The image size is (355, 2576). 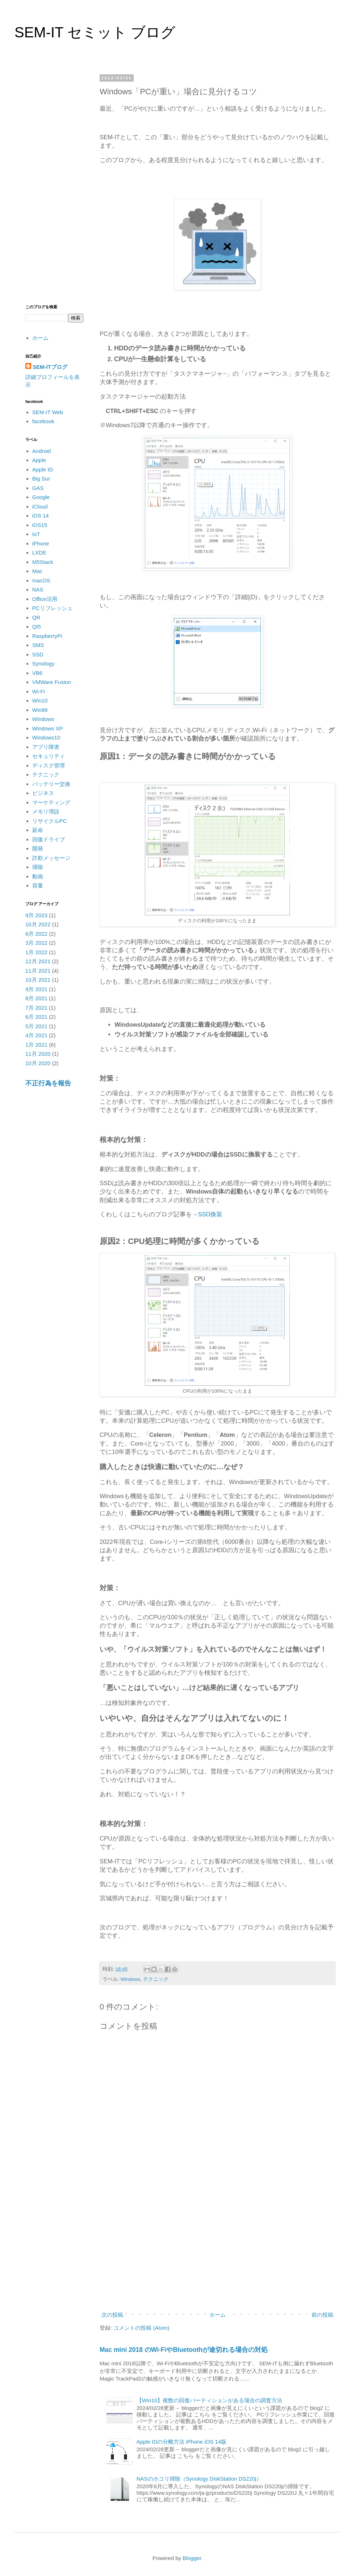 I want to click on Big Sur, so click(x=41, y=478).